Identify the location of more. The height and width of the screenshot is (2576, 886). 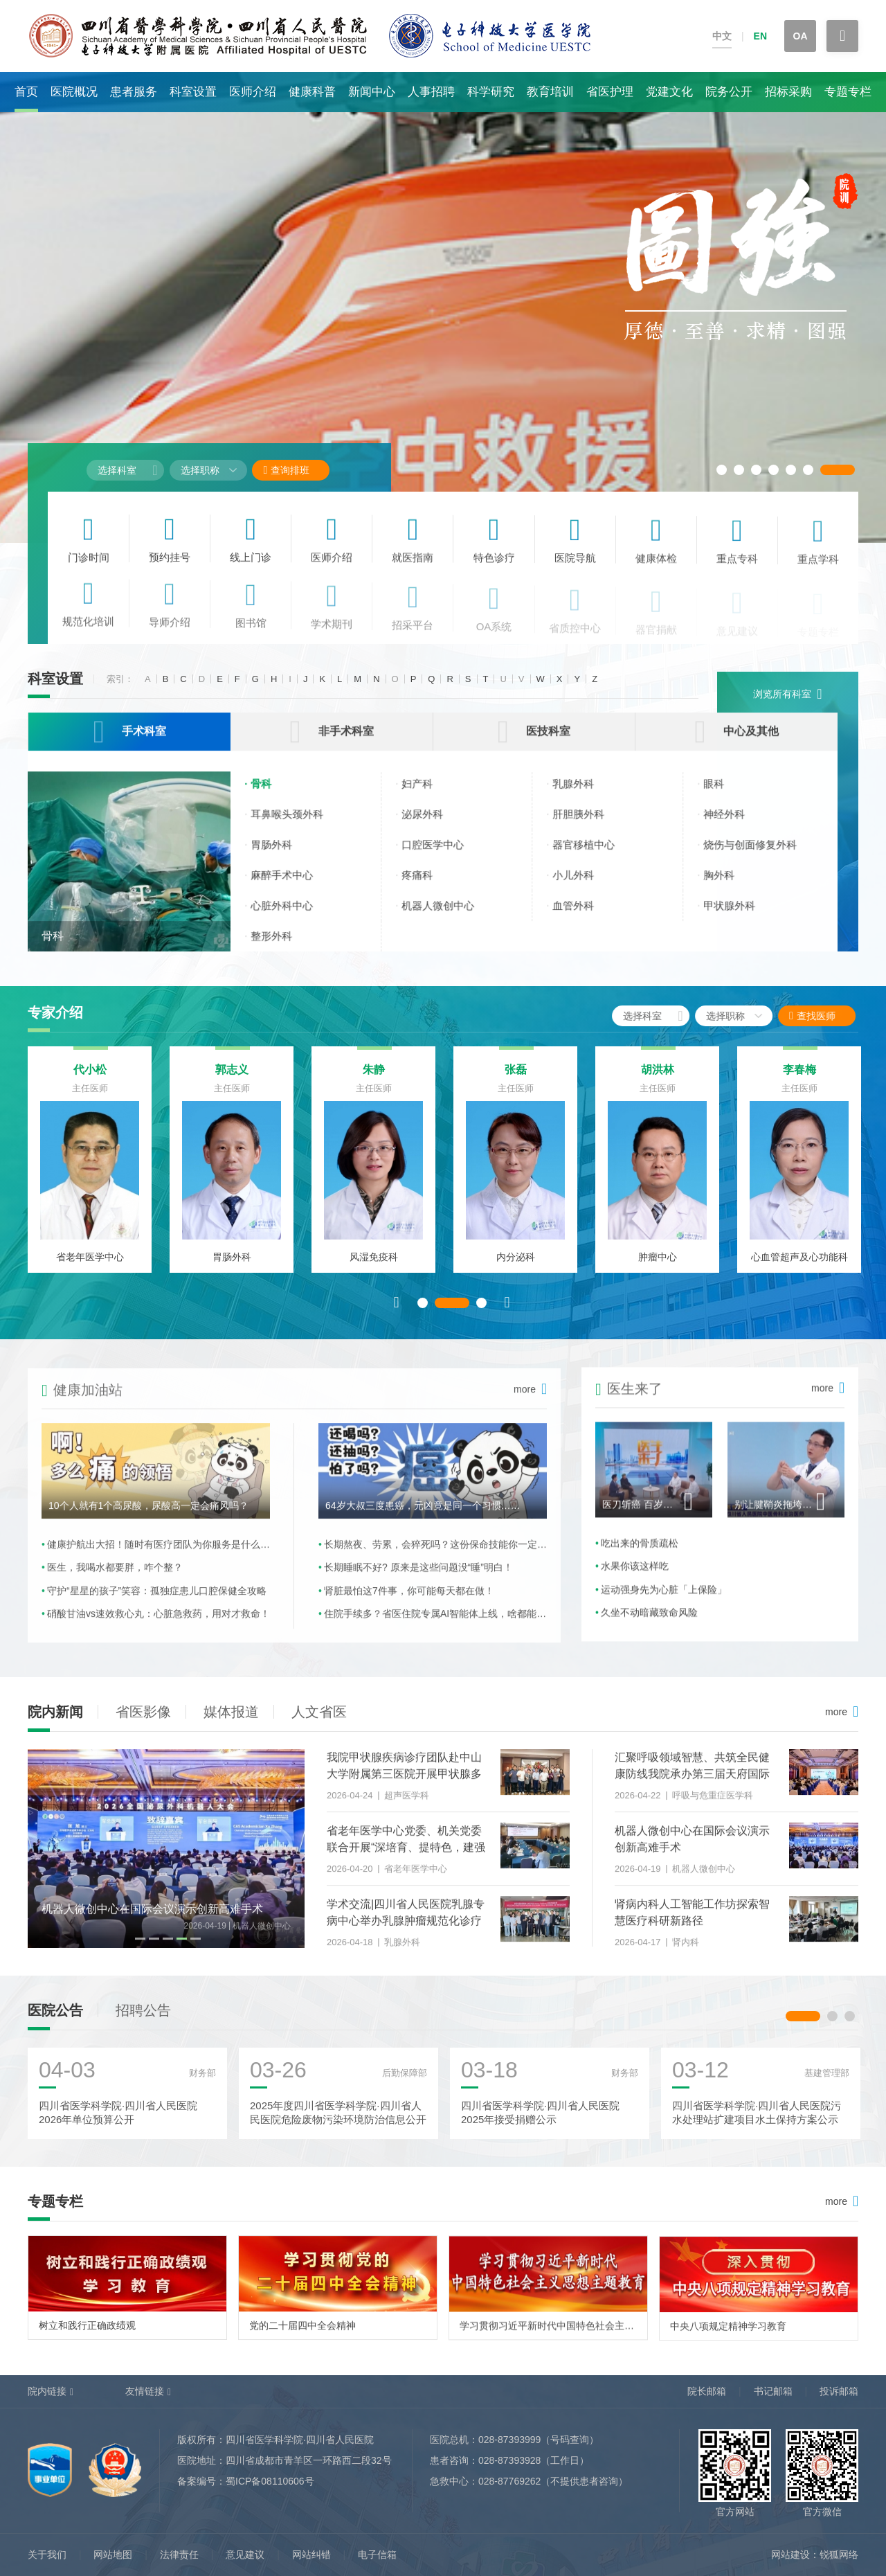
(836, 1711).